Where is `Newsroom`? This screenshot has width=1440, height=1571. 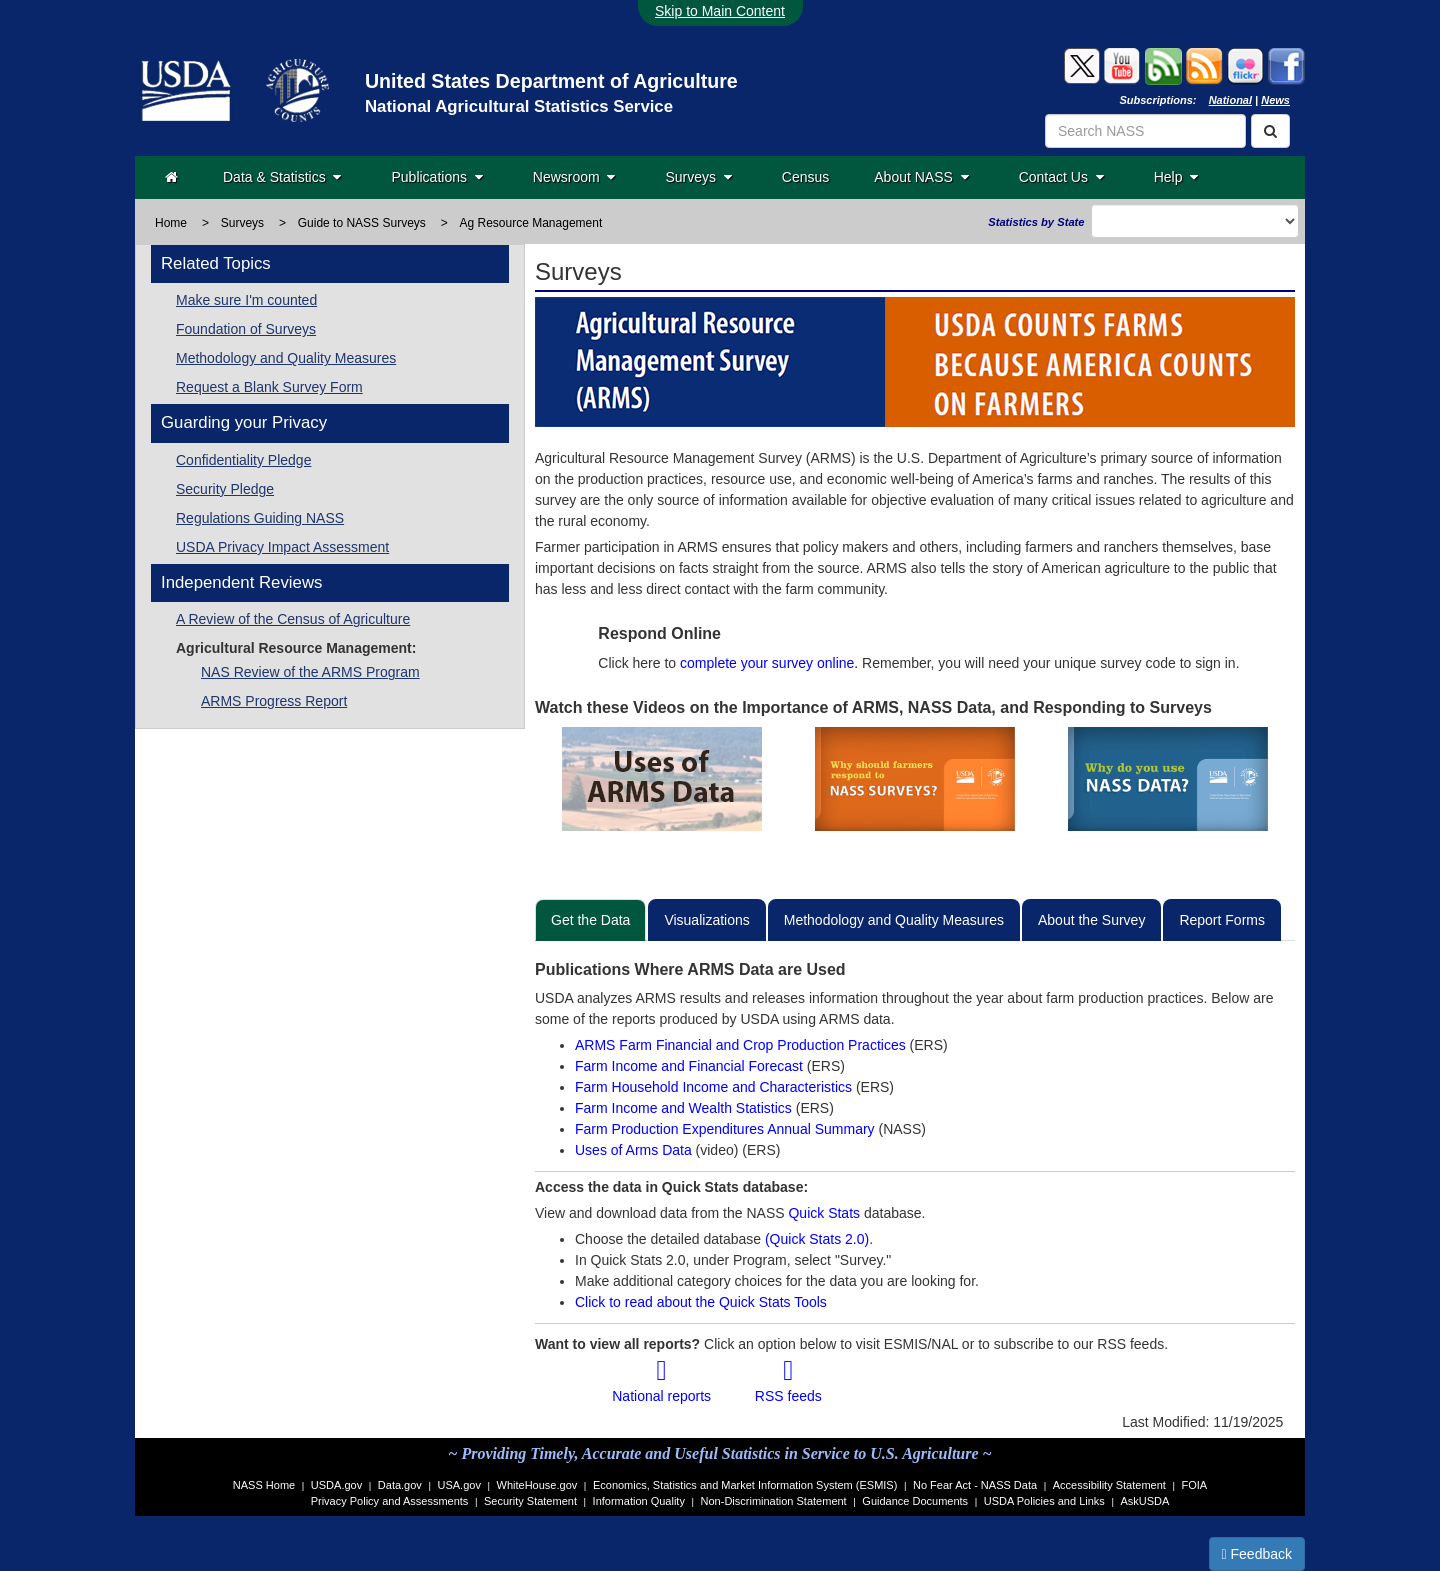
Newsroom is located at coordinates (574, 177).